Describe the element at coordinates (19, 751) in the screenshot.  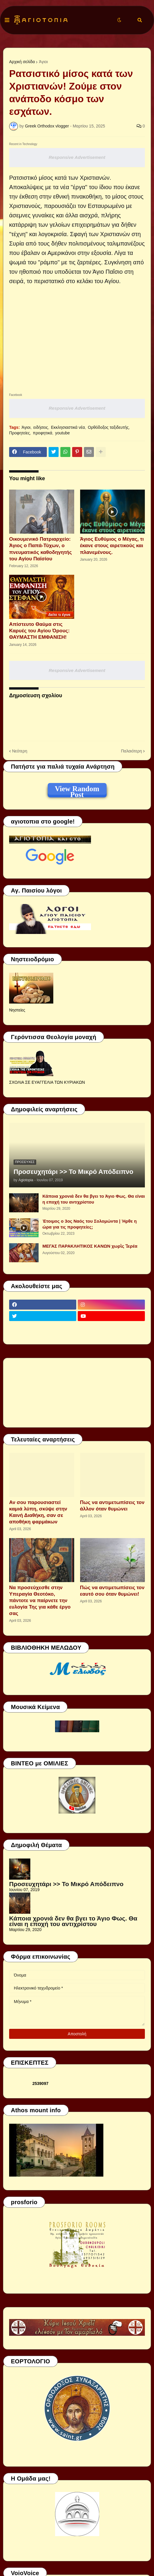
I see `Νεότερη` at that location.